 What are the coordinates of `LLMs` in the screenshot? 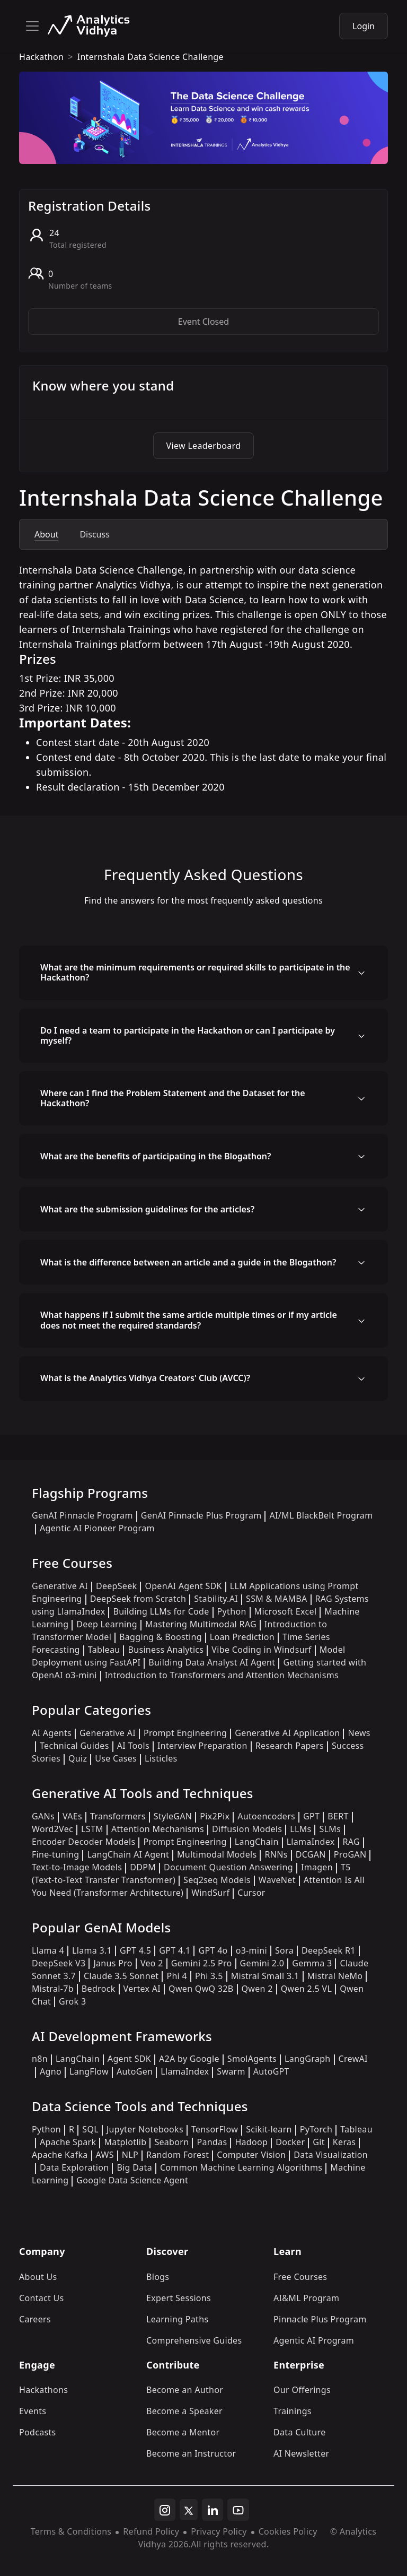 It's located at (300, 1829).